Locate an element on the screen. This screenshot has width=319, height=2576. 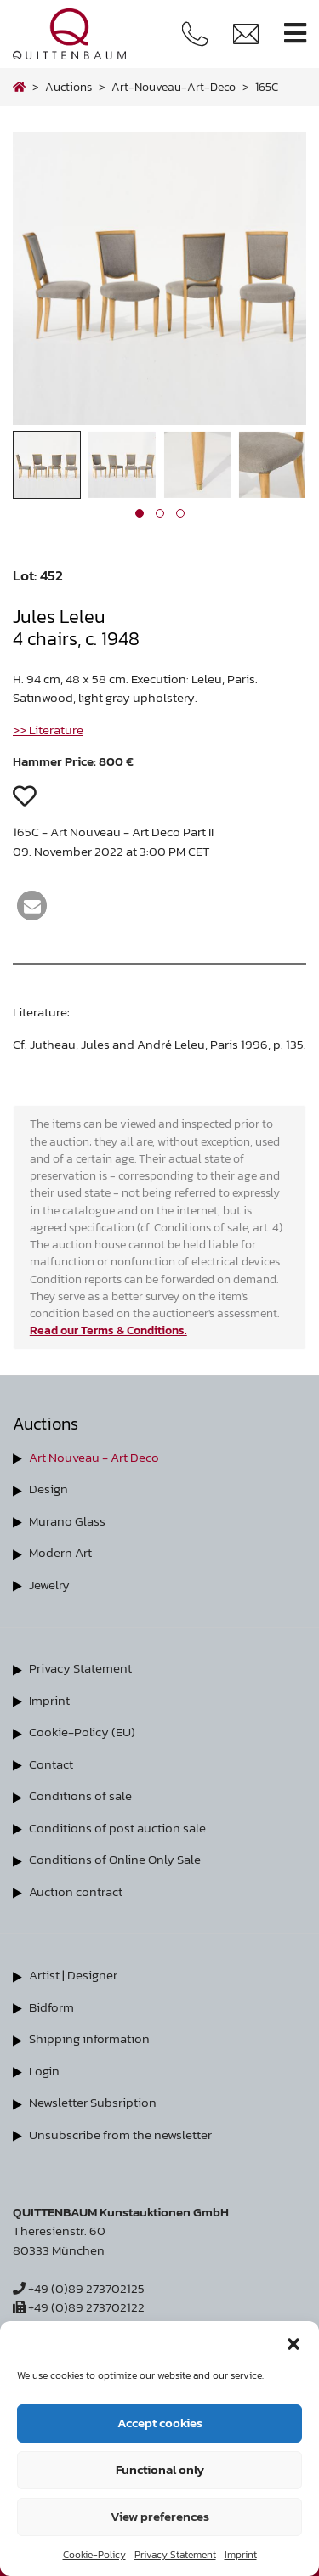
Auction contract is located at coordinates (75, 1891).